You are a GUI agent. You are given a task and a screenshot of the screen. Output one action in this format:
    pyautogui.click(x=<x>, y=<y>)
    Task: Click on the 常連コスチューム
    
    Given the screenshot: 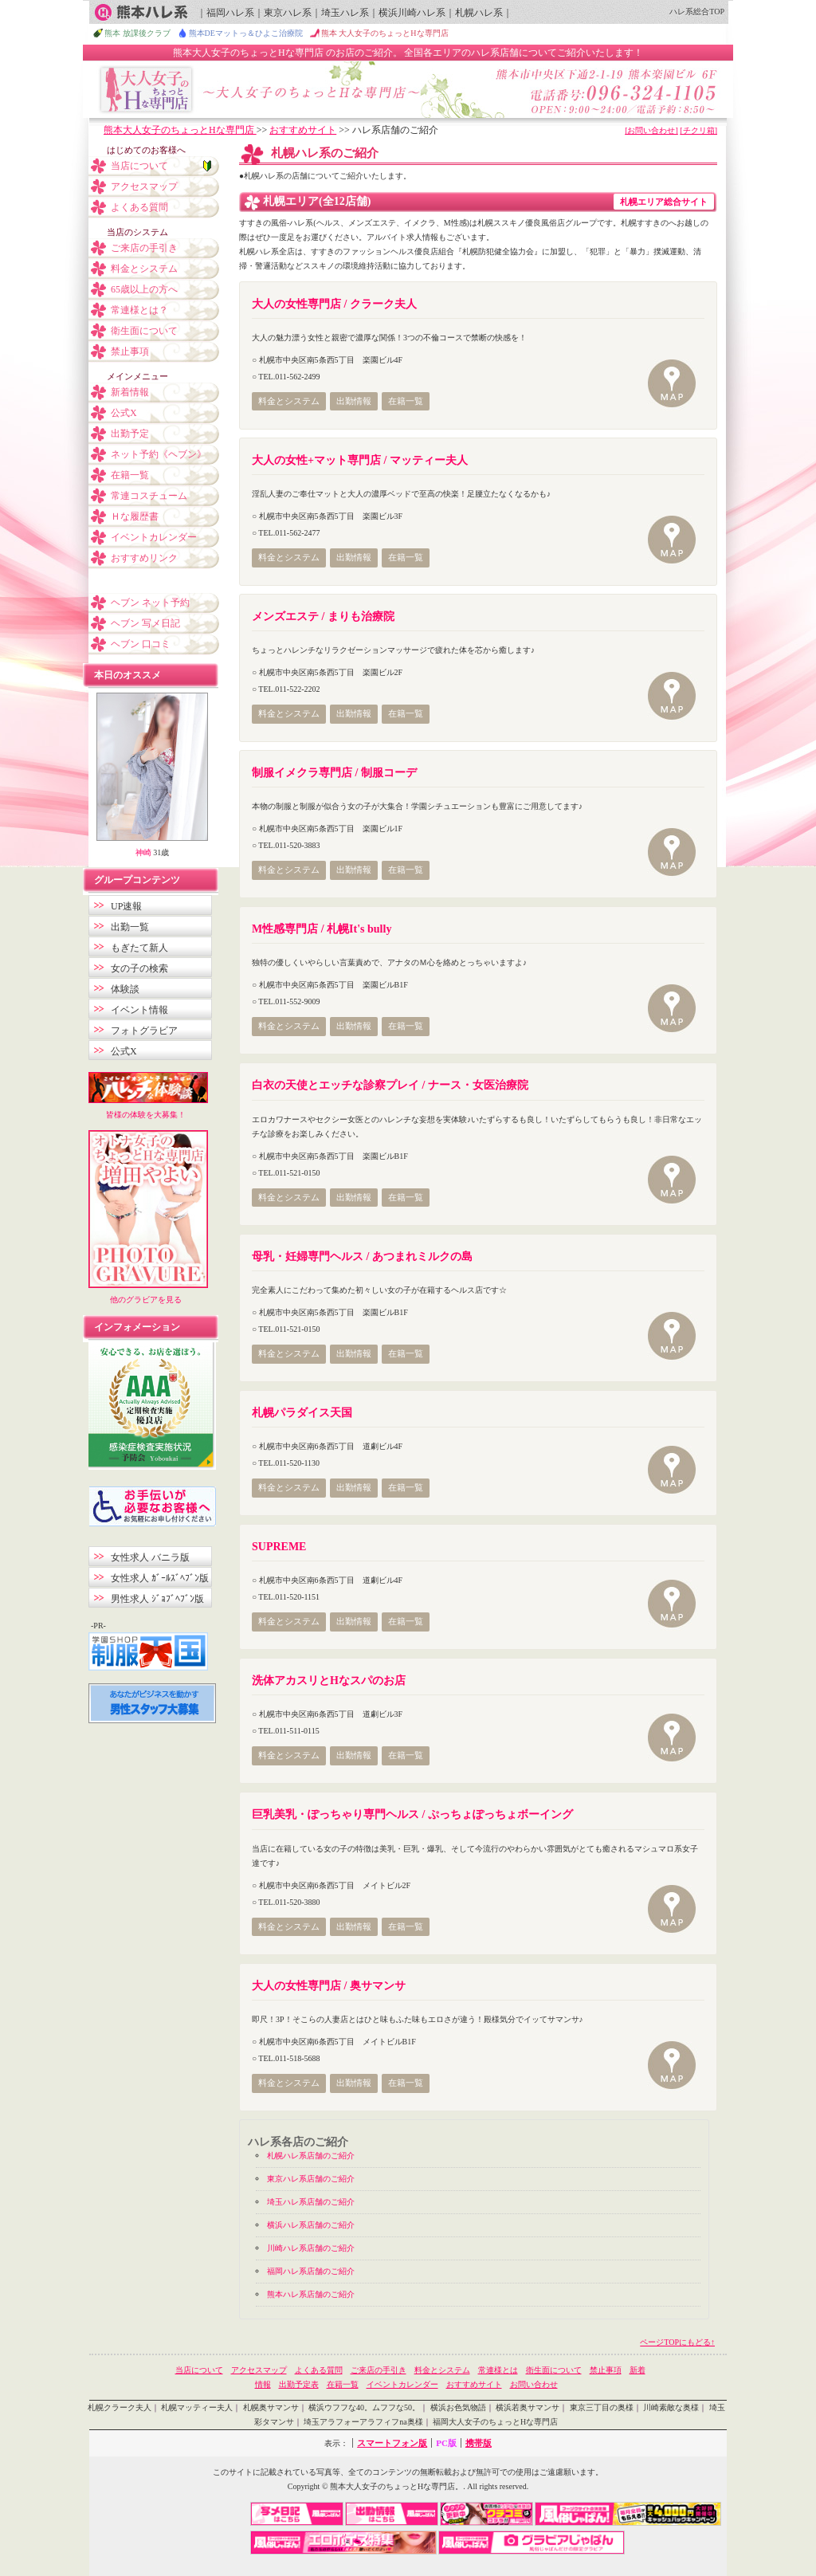 What is the action you would take?
    pyautogui.click(x=149, y=495)
    